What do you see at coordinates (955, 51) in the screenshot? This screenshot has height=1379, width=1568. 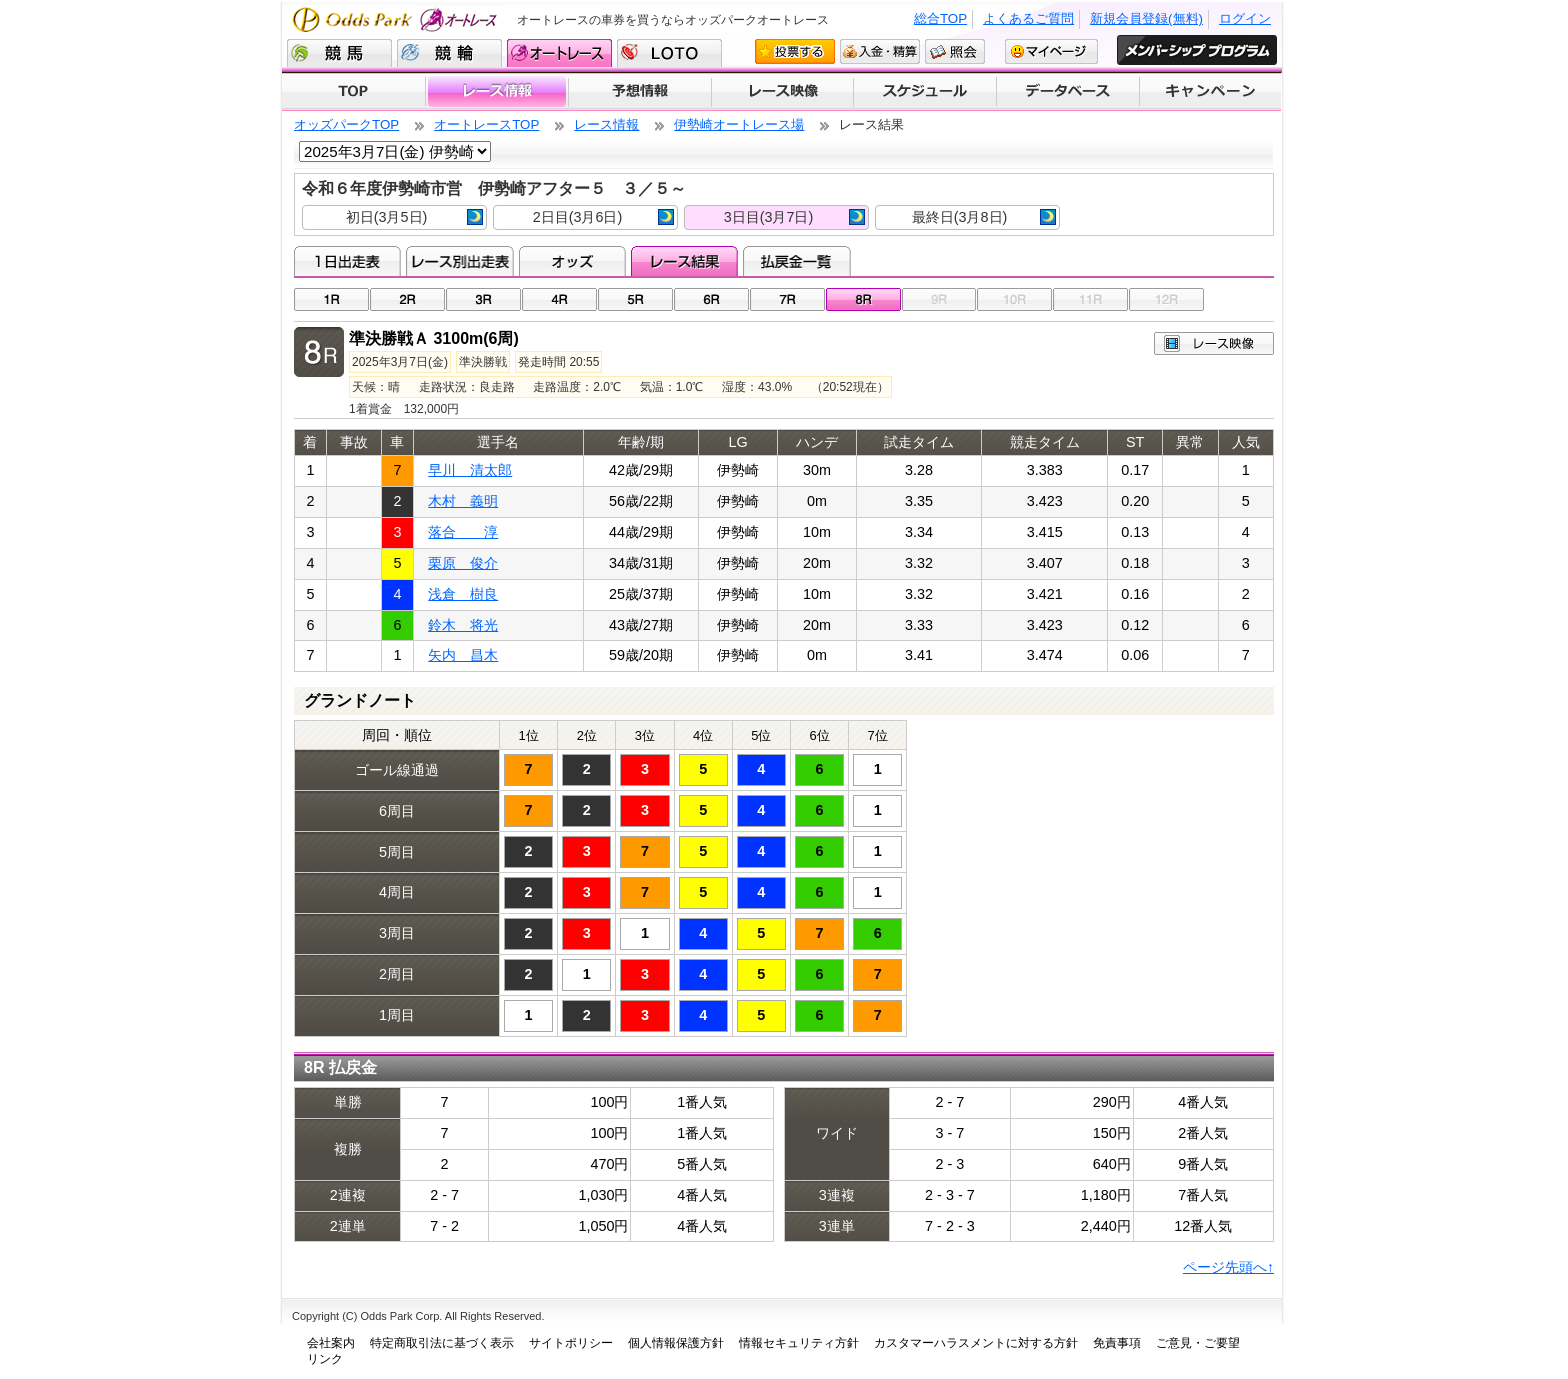 I see `照会` at bounding box center [955, 51].